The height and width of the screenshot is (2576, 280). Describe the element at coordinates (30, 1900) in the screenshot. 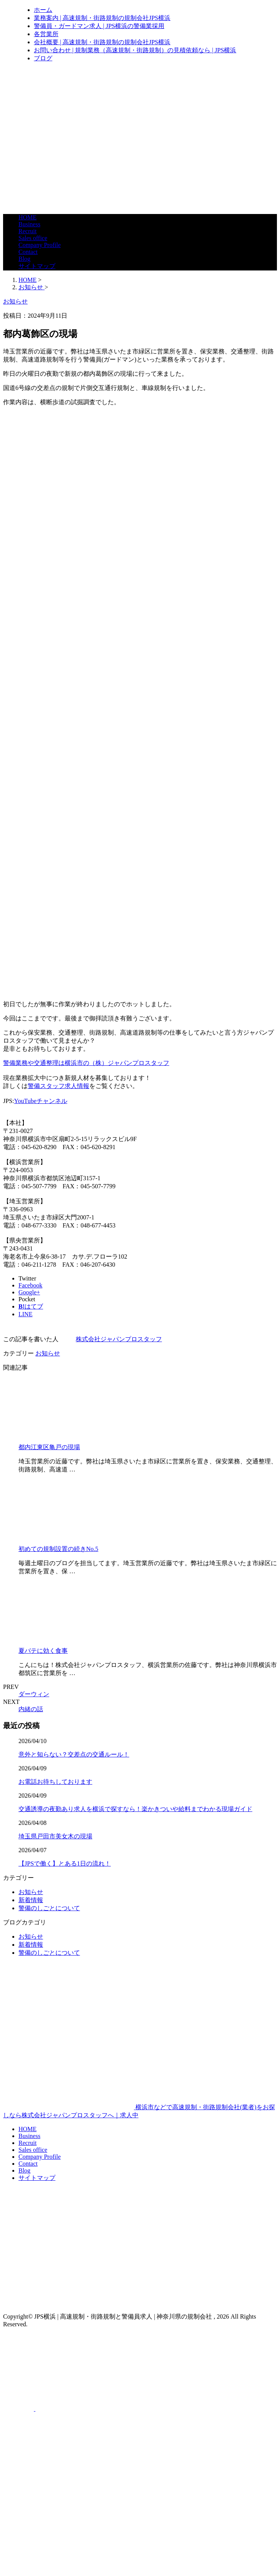

I see `新着情報` at that location.